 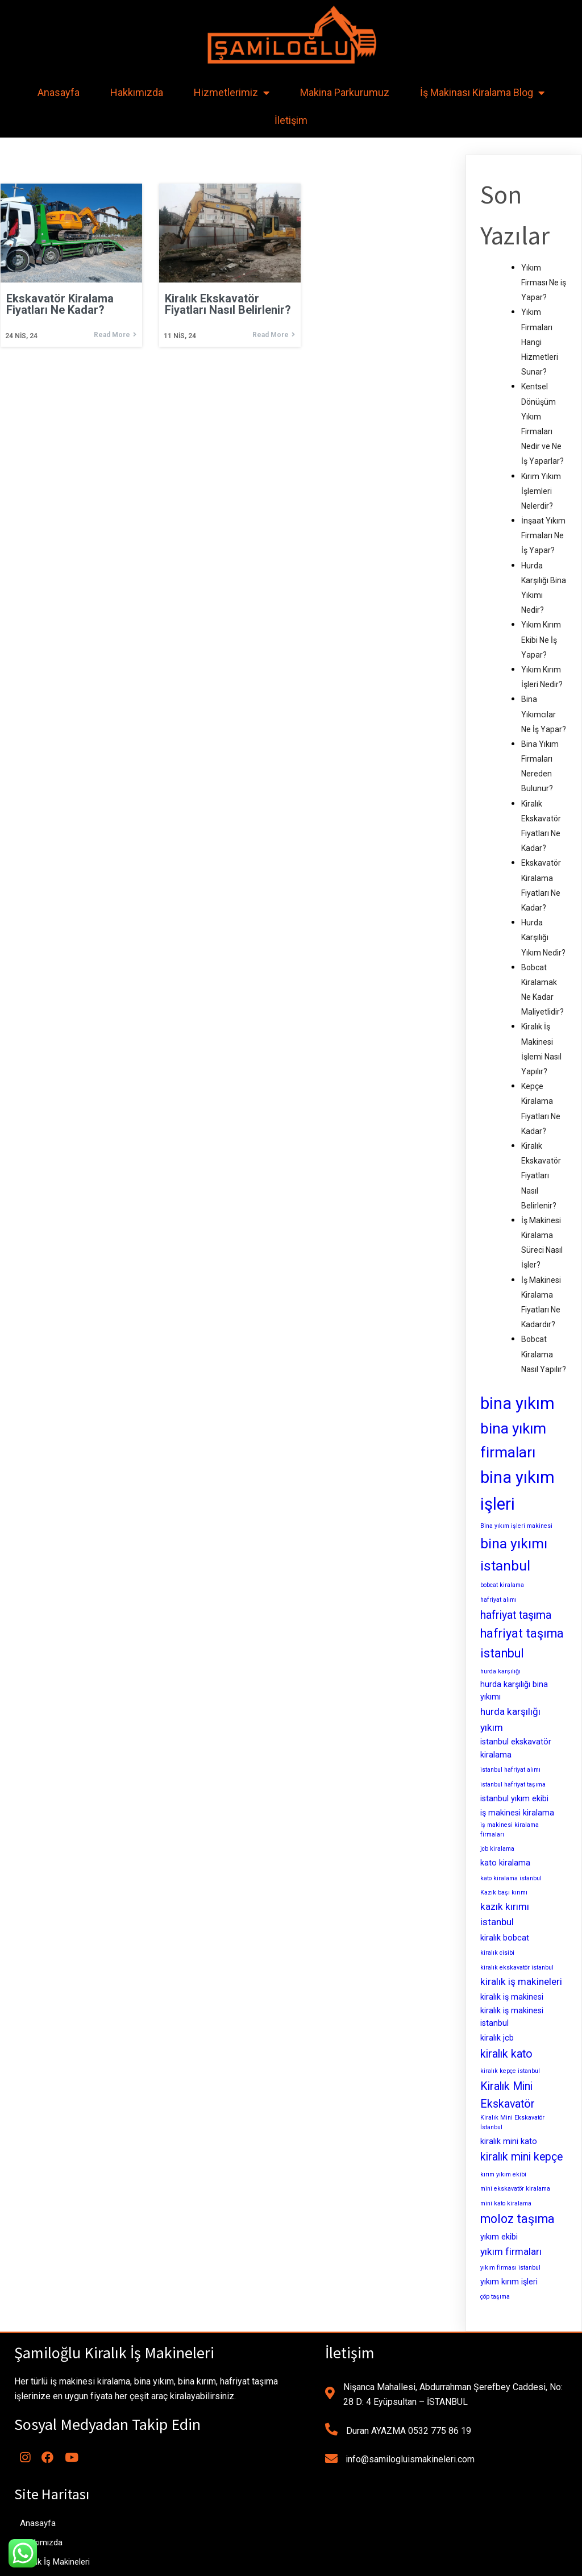 I want to click on istanbul hafriyat alımı [istanbul hafriyat alımı (2 öge)], so click(x=510, y=1769).